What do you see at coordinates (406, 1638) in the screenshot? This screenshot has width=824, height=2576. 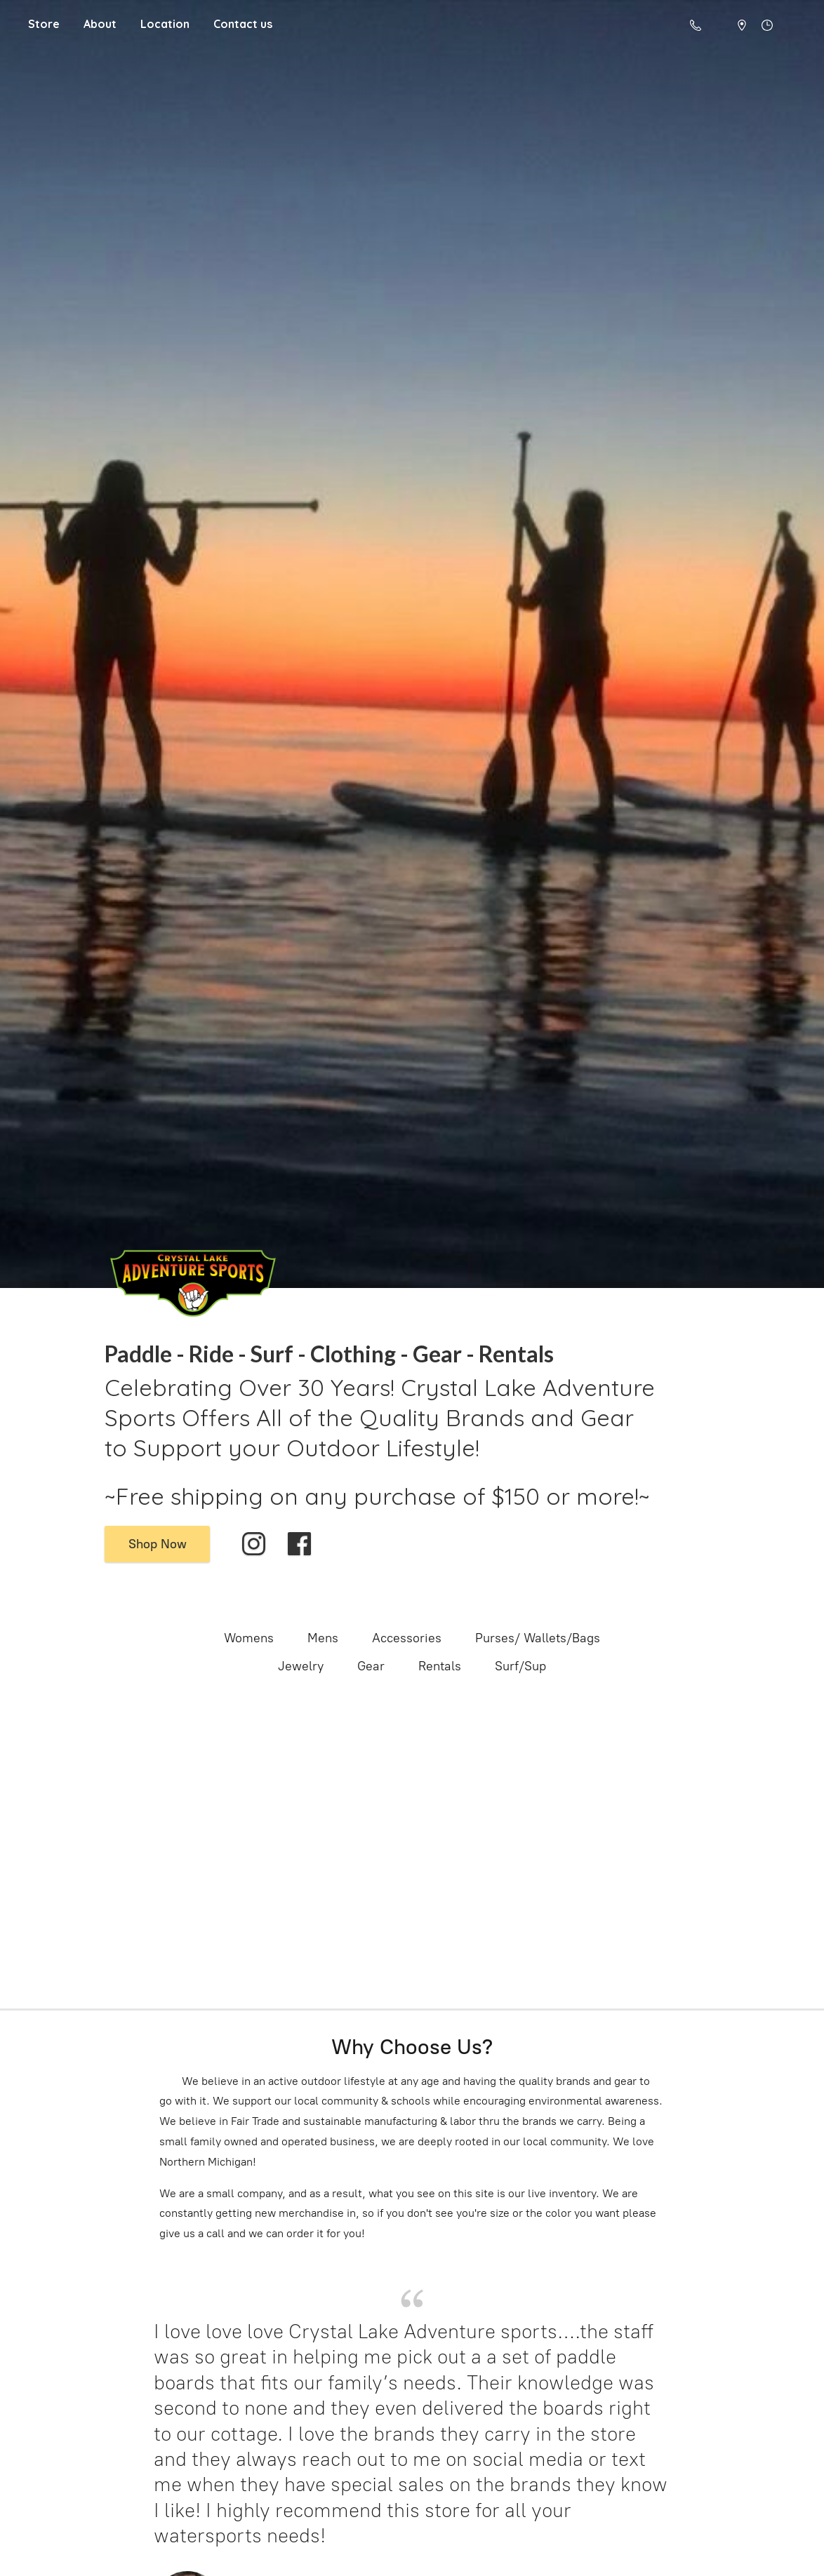 I see `Accessories` at bounding box center [406, 1638].